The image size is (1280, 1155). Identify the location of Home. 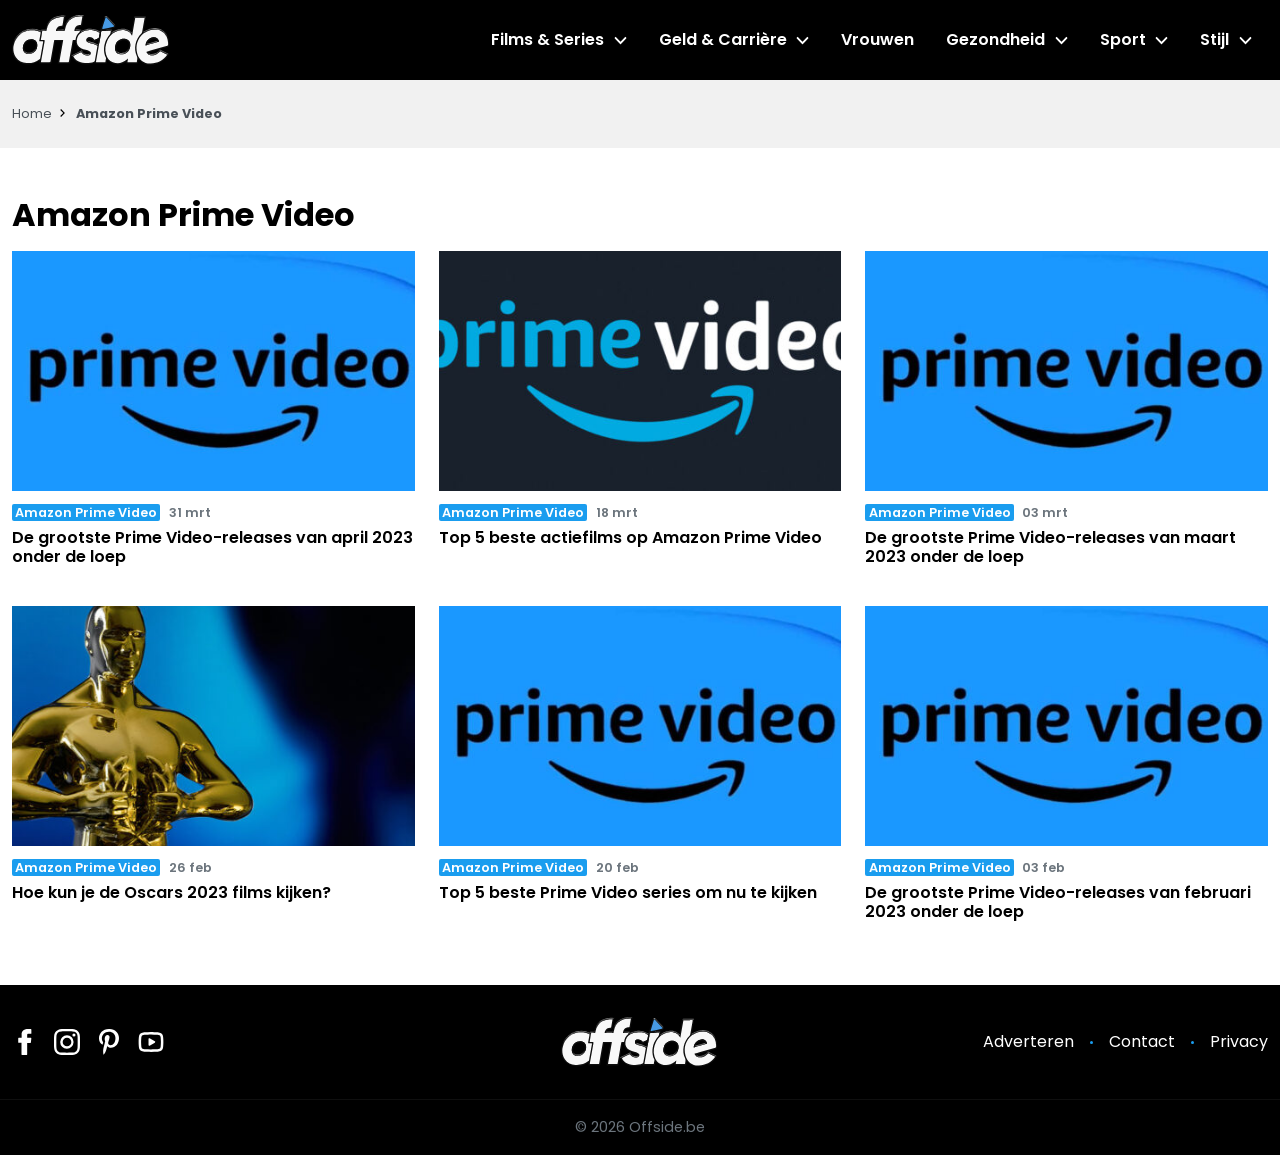
(32, 113).